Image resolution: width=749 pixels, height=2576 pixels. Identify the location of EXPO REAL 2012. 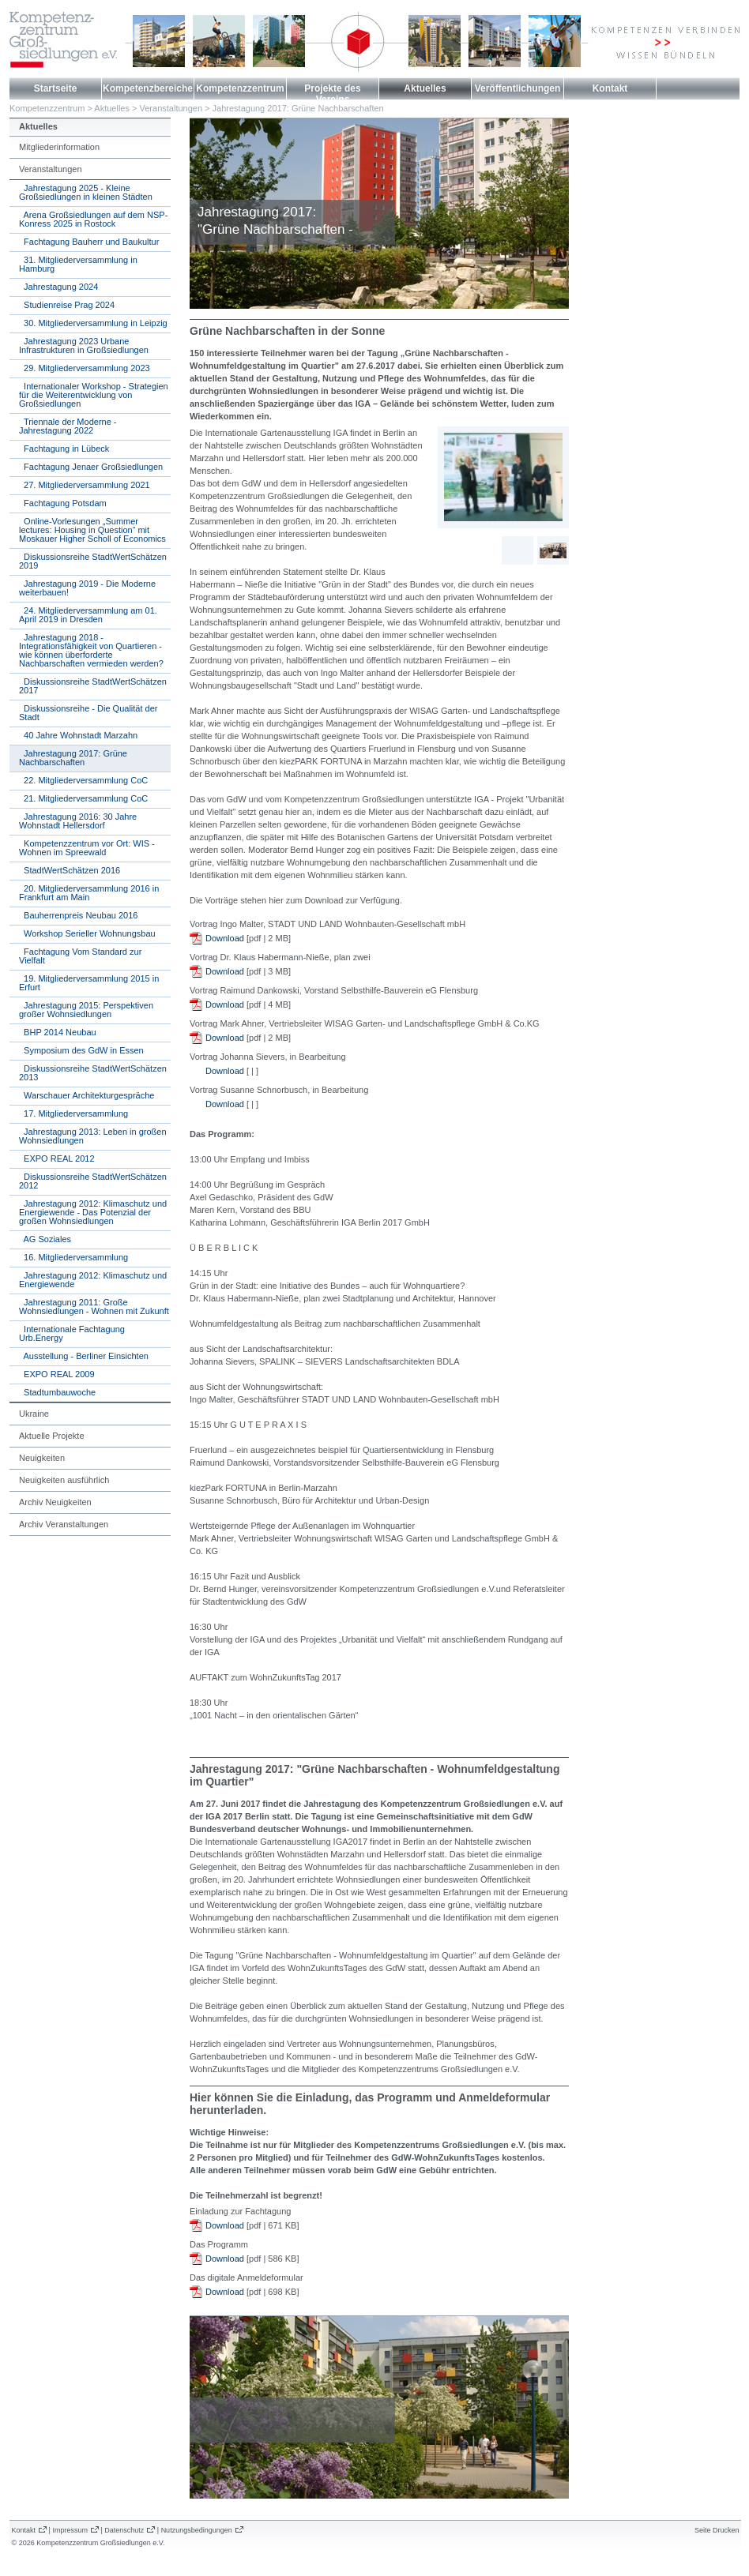
(57, 1158).